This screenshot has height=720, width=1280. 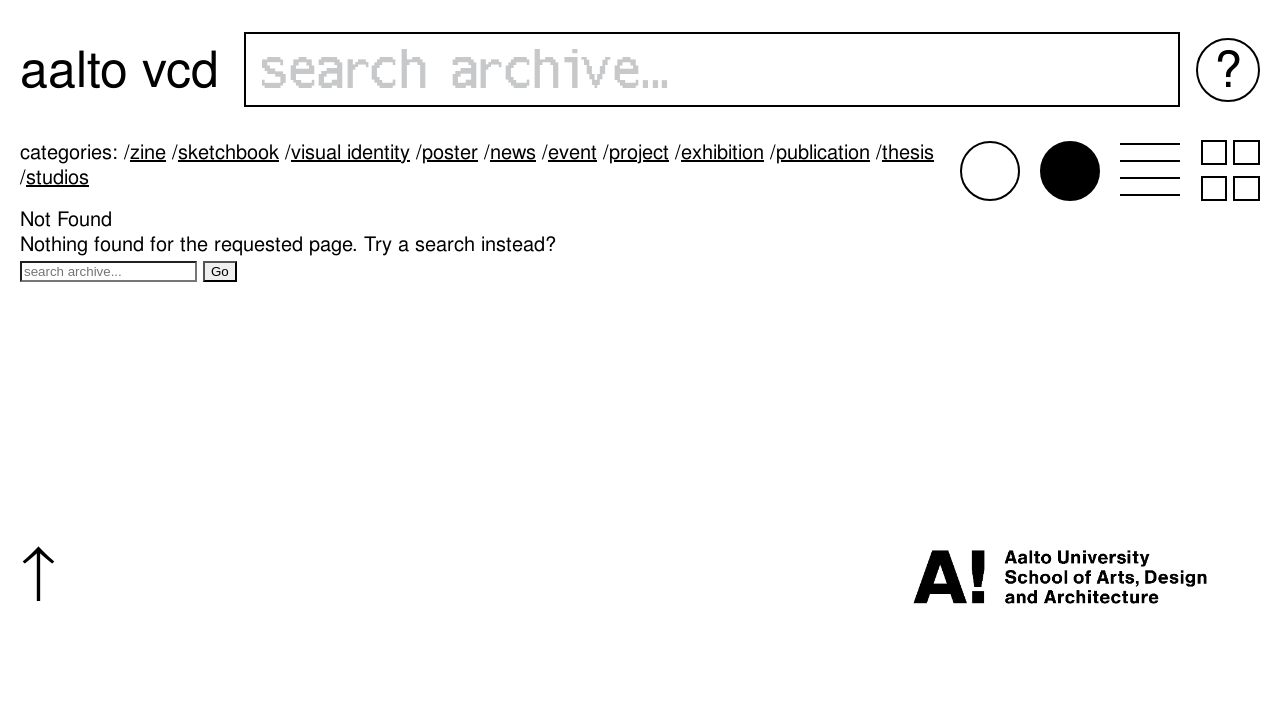 What do you see at coordinates (513, 152) in the screenshot?
I see `News` at bounding box center [513, 152].